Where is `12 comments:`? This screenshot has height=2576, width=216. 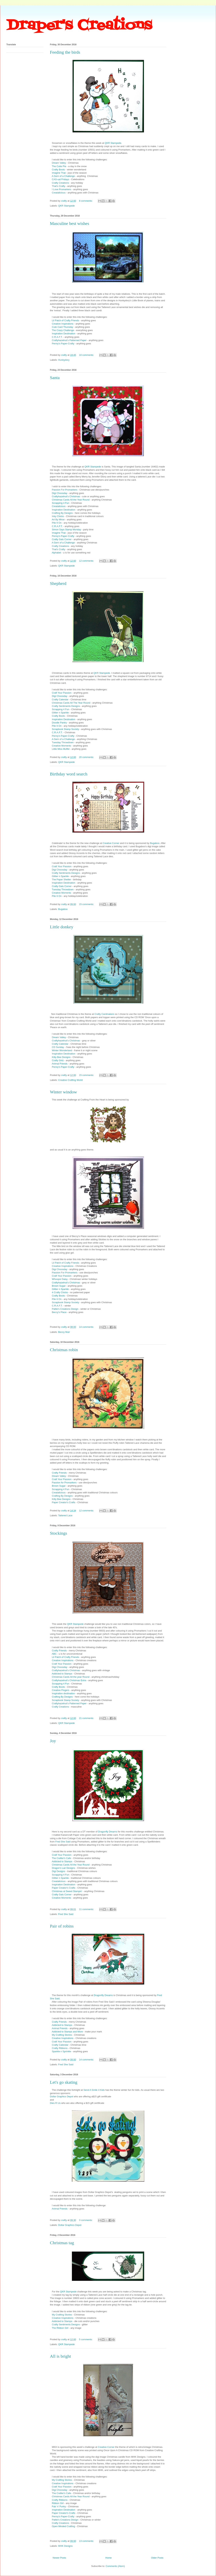 12 comments: is located at coordinates (87, 560).